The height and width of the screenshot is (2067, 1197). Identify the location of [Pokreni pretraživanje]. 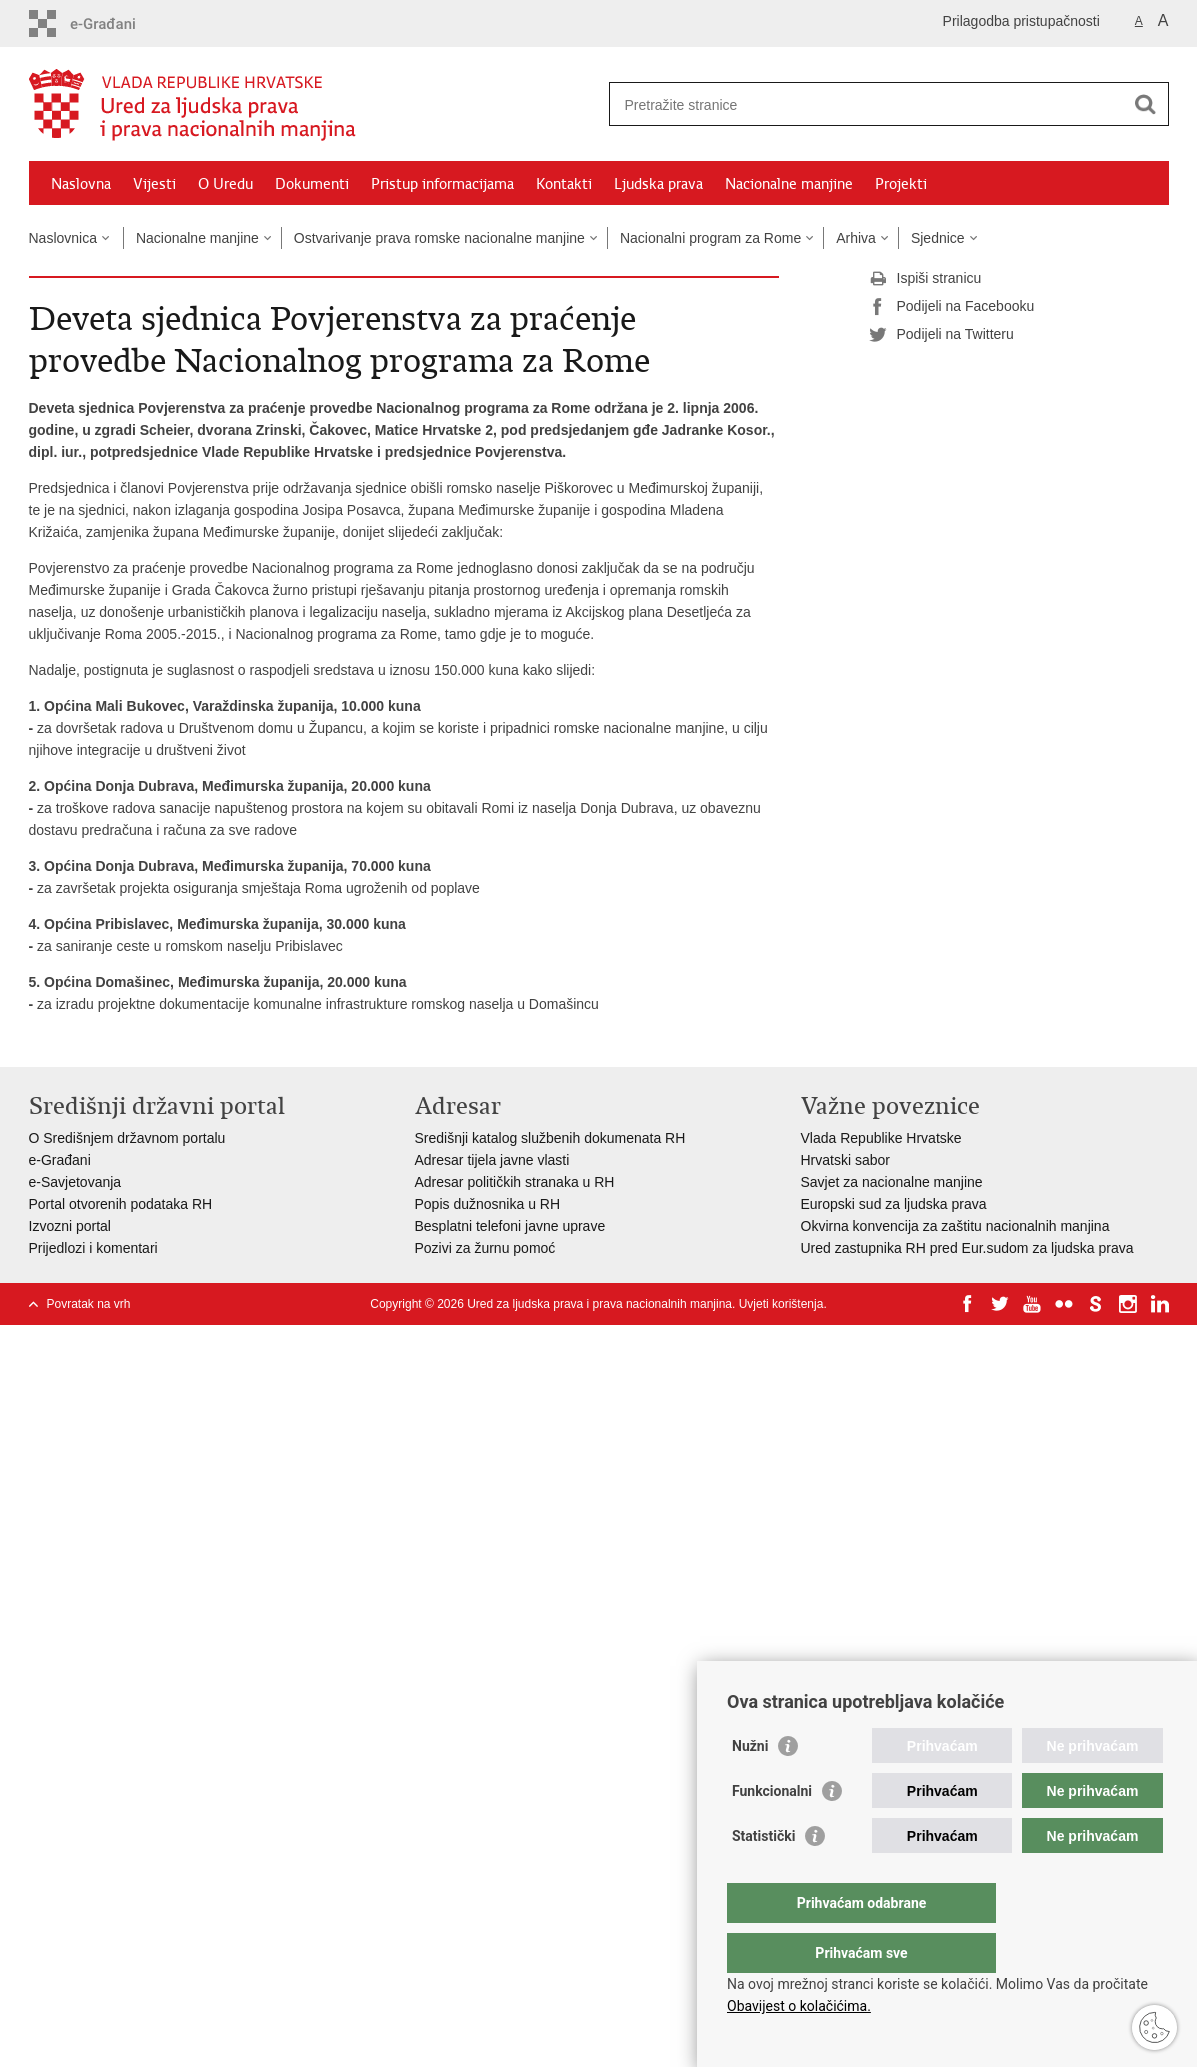
(1146, 104).